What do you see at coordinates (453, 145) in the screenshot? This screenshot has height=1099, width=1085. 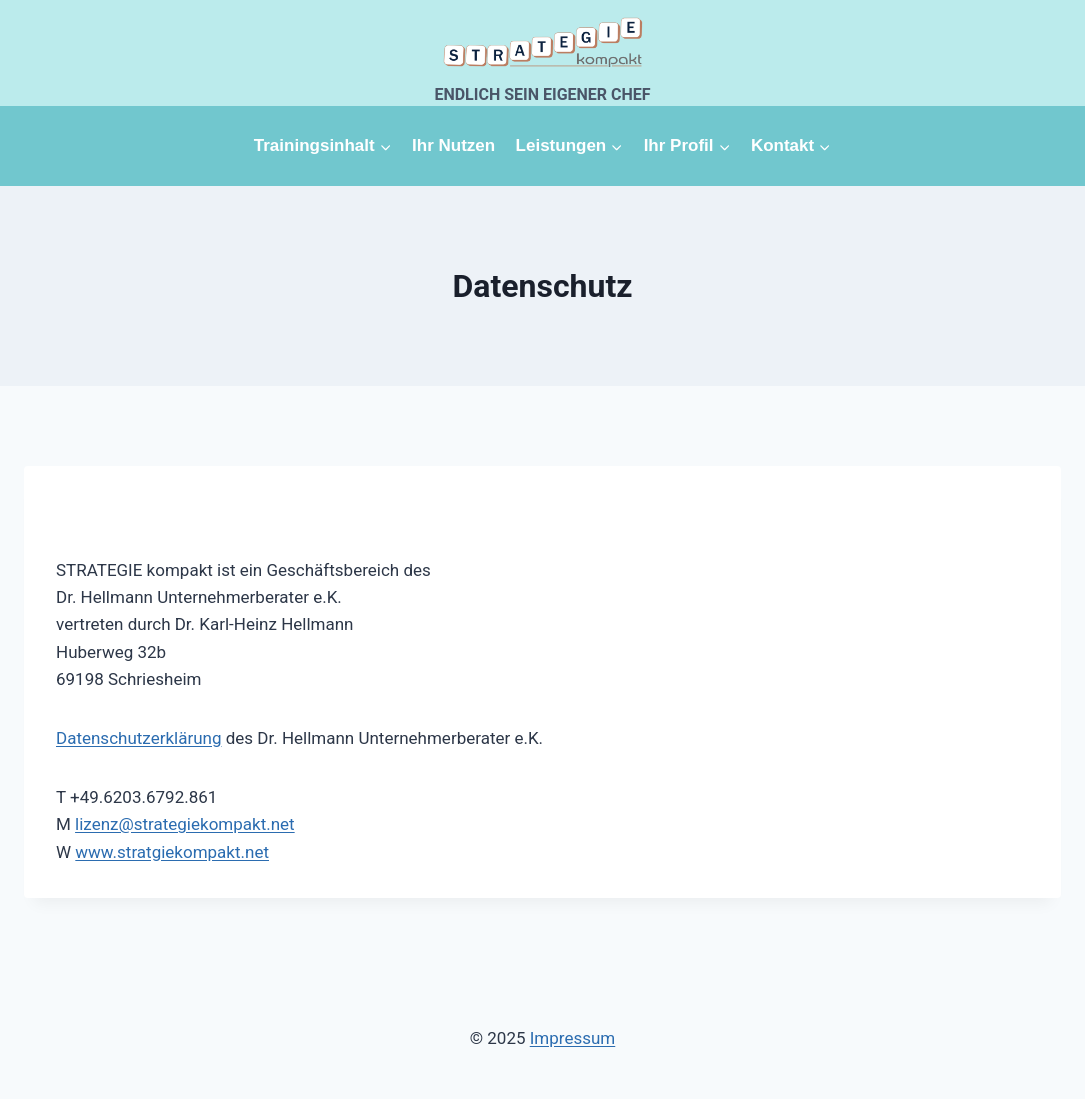 I see `Ihr Nutzen` at bounding box center [453, 145].